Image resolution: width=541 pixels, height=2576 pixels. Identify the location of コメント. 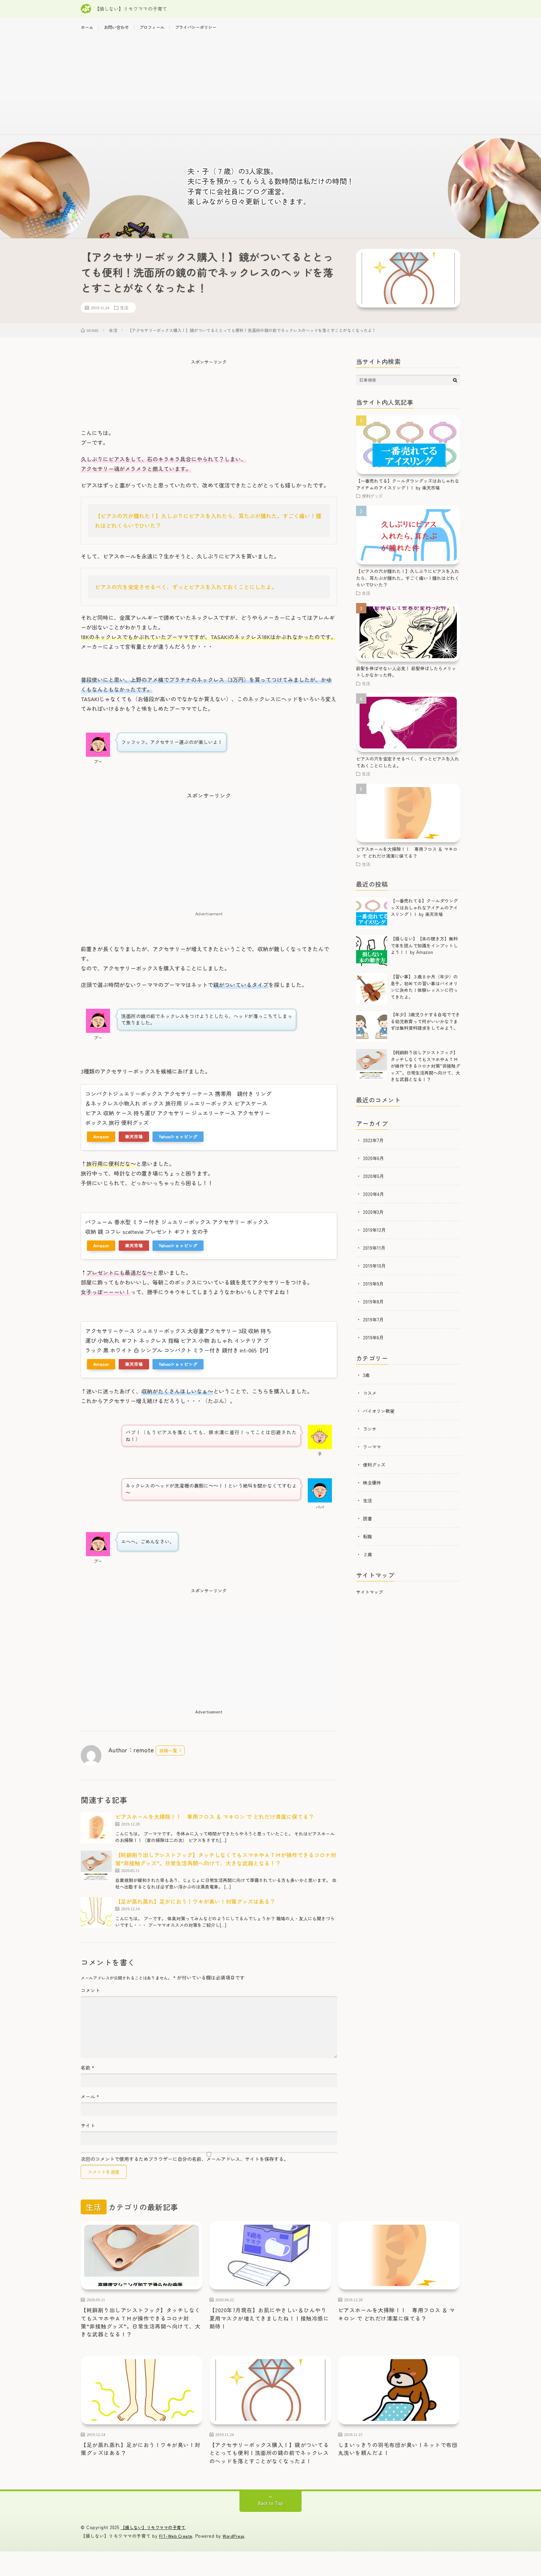
(90, 1997).